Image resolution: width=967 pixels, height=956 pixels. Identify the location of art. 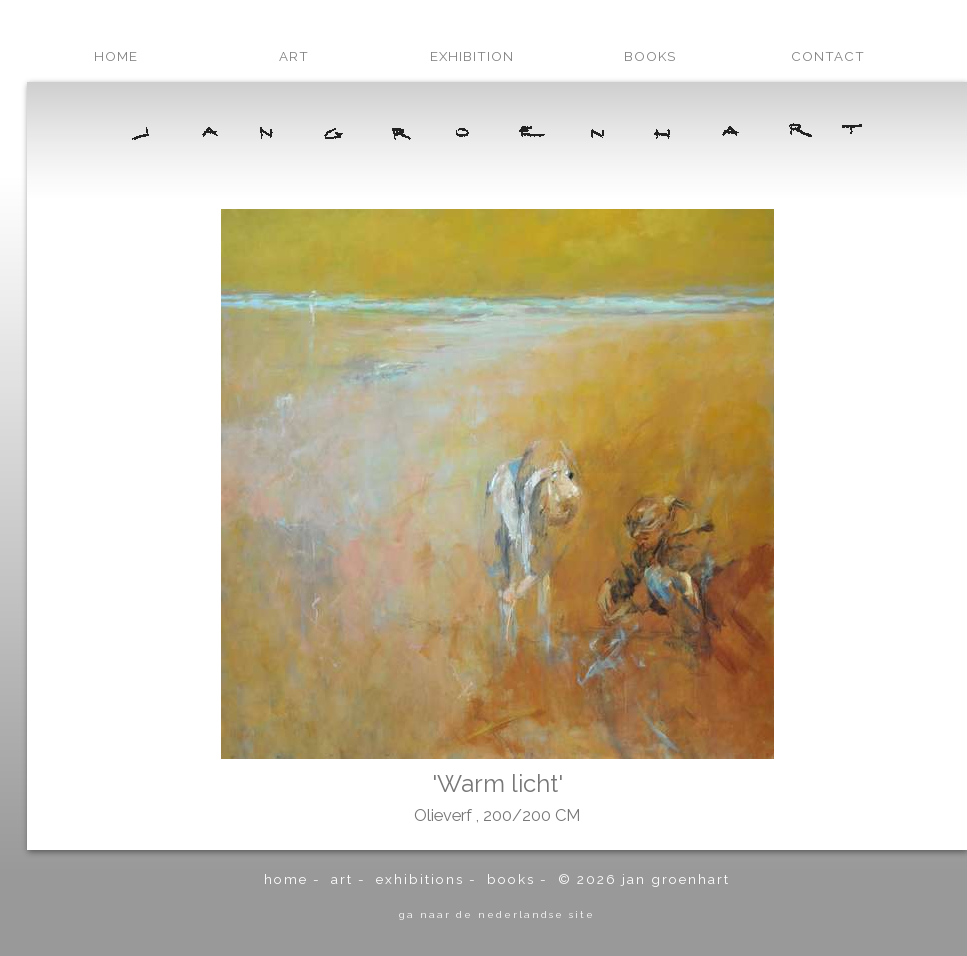
(294, 56).